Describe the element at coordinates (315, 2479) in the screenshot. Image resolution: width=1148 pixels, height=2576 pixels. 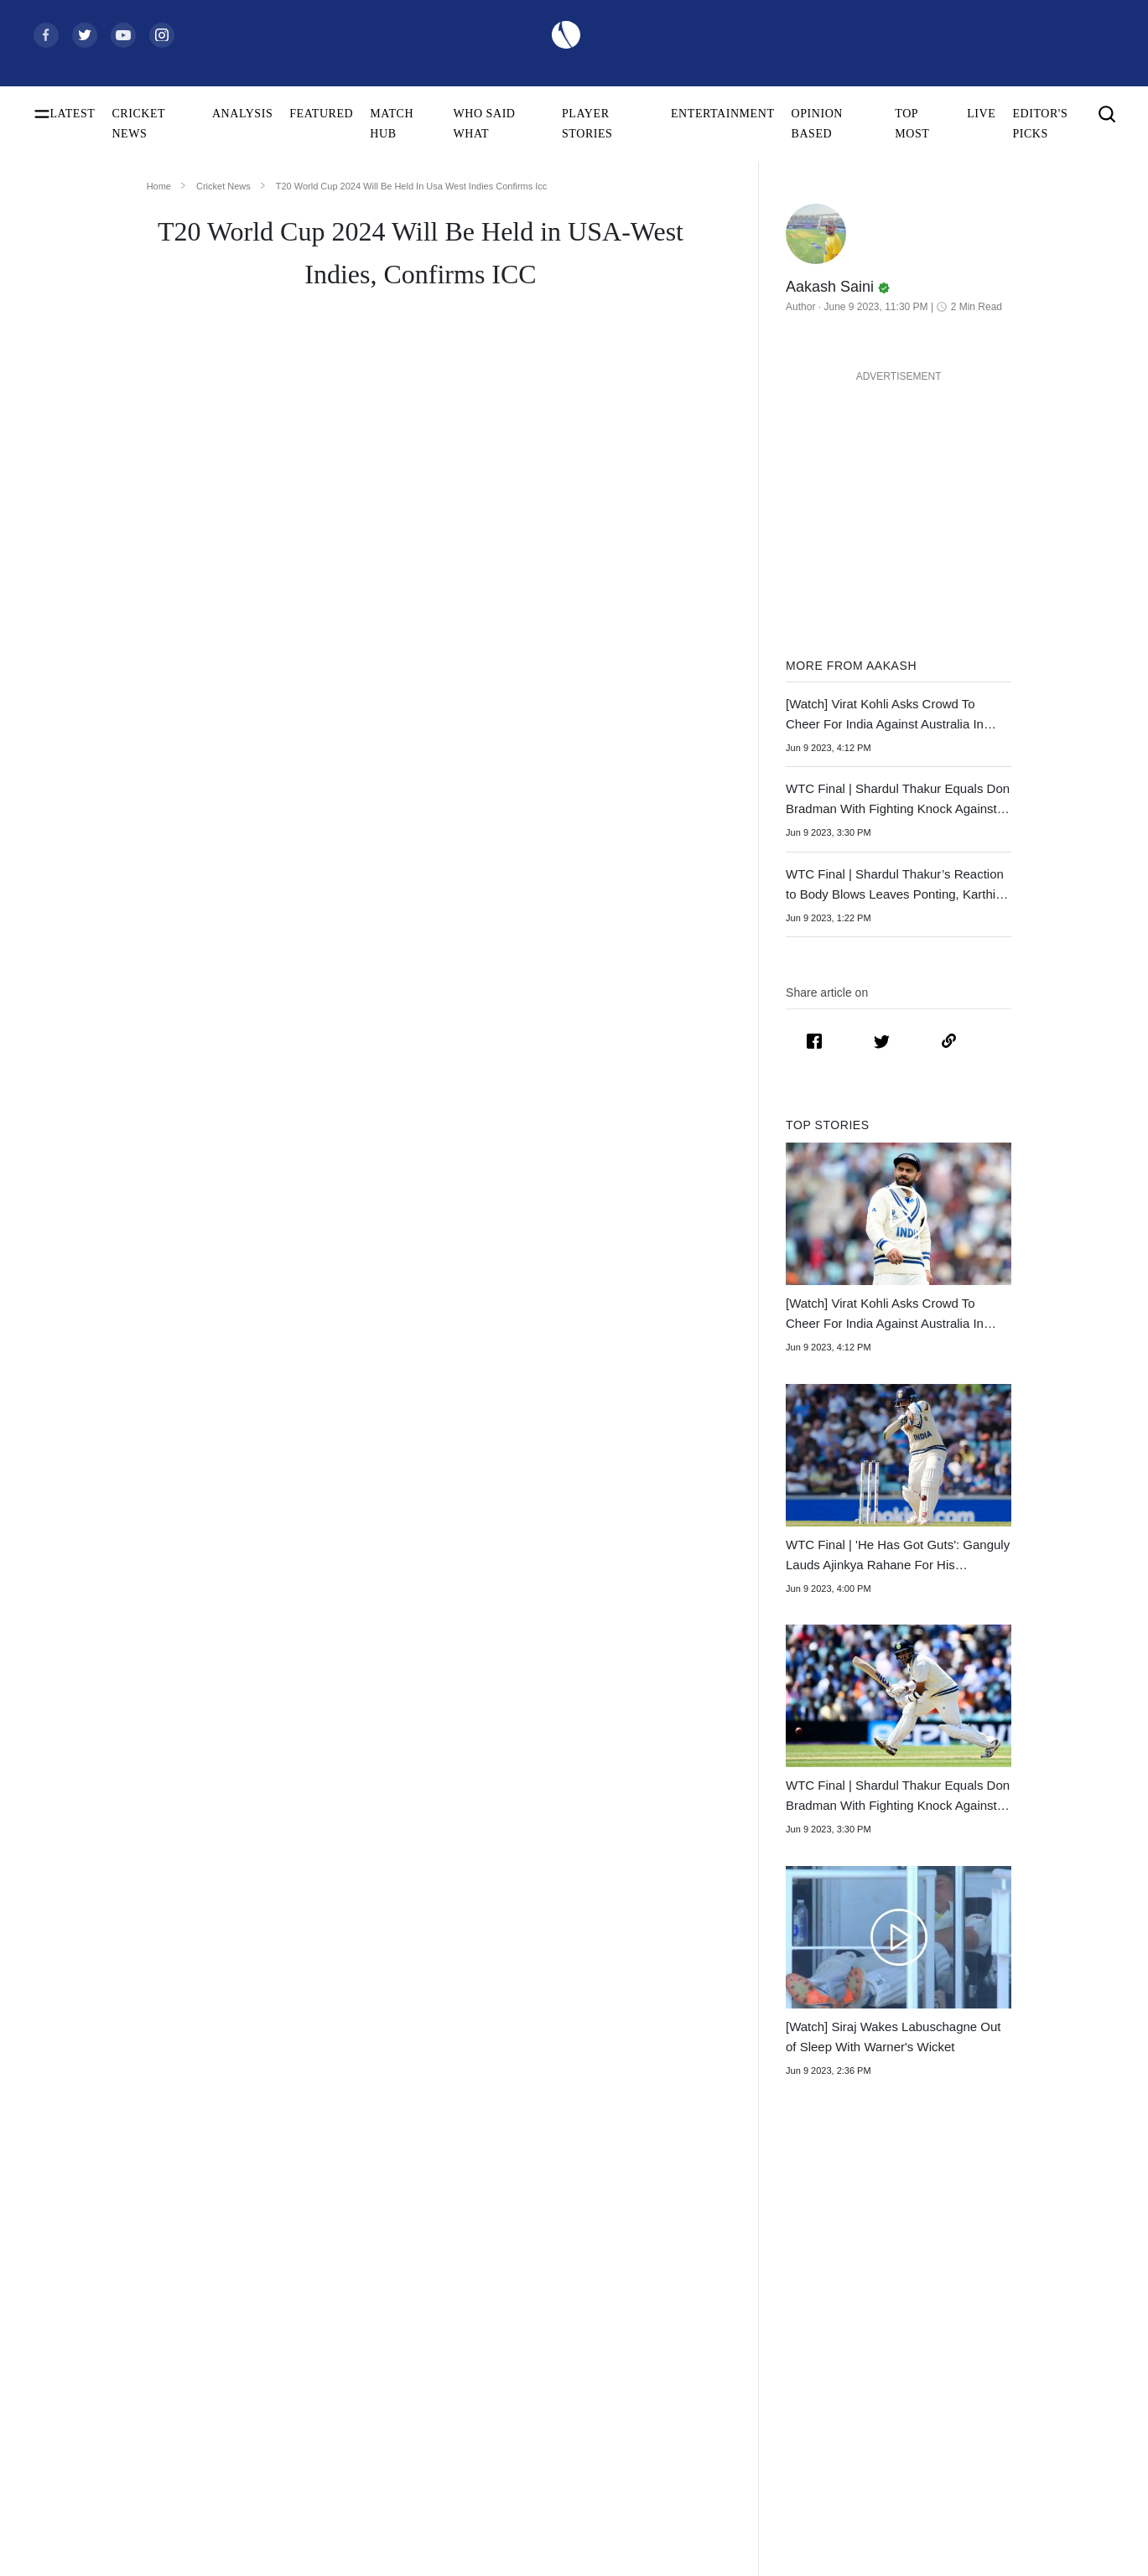
I see `Harmanpreet Kaur` at that location.